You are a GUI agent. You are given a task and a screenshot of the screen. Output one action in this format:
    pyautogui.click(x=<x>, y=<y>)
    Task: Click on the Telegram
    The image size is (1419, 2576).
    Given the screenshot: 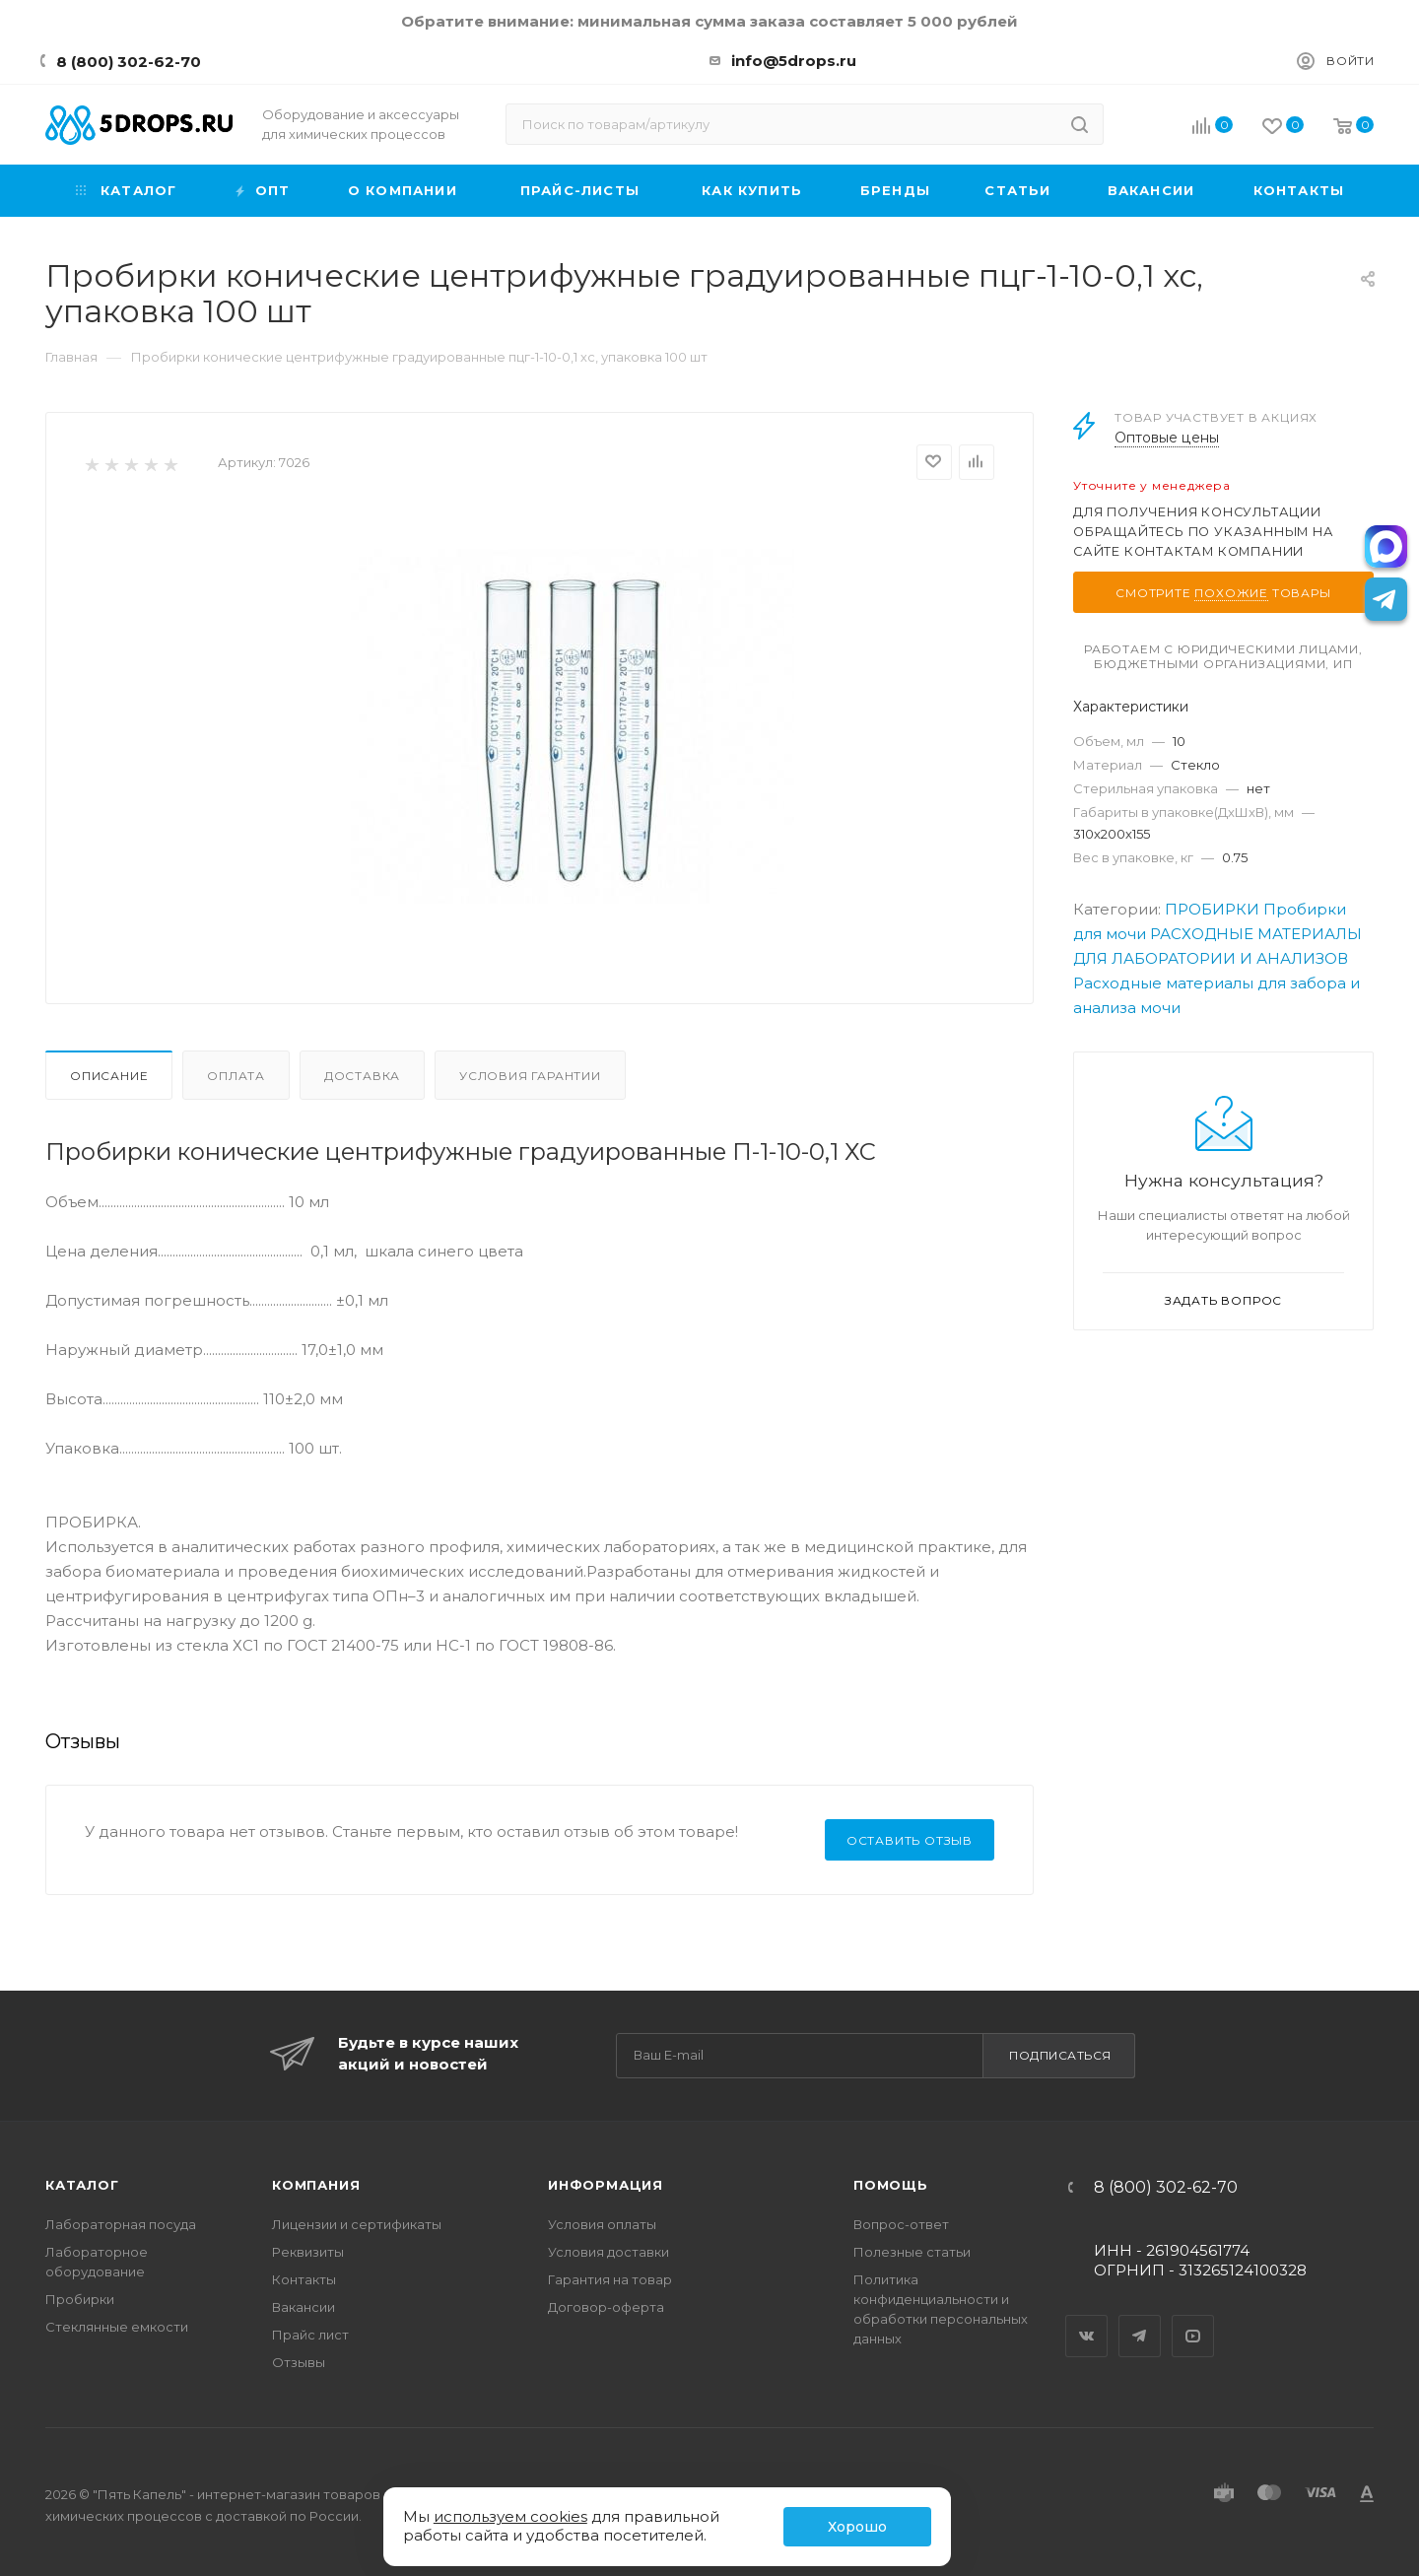 What is the action you would take?
    pyautogui.click(x=1140, y=2319)
    